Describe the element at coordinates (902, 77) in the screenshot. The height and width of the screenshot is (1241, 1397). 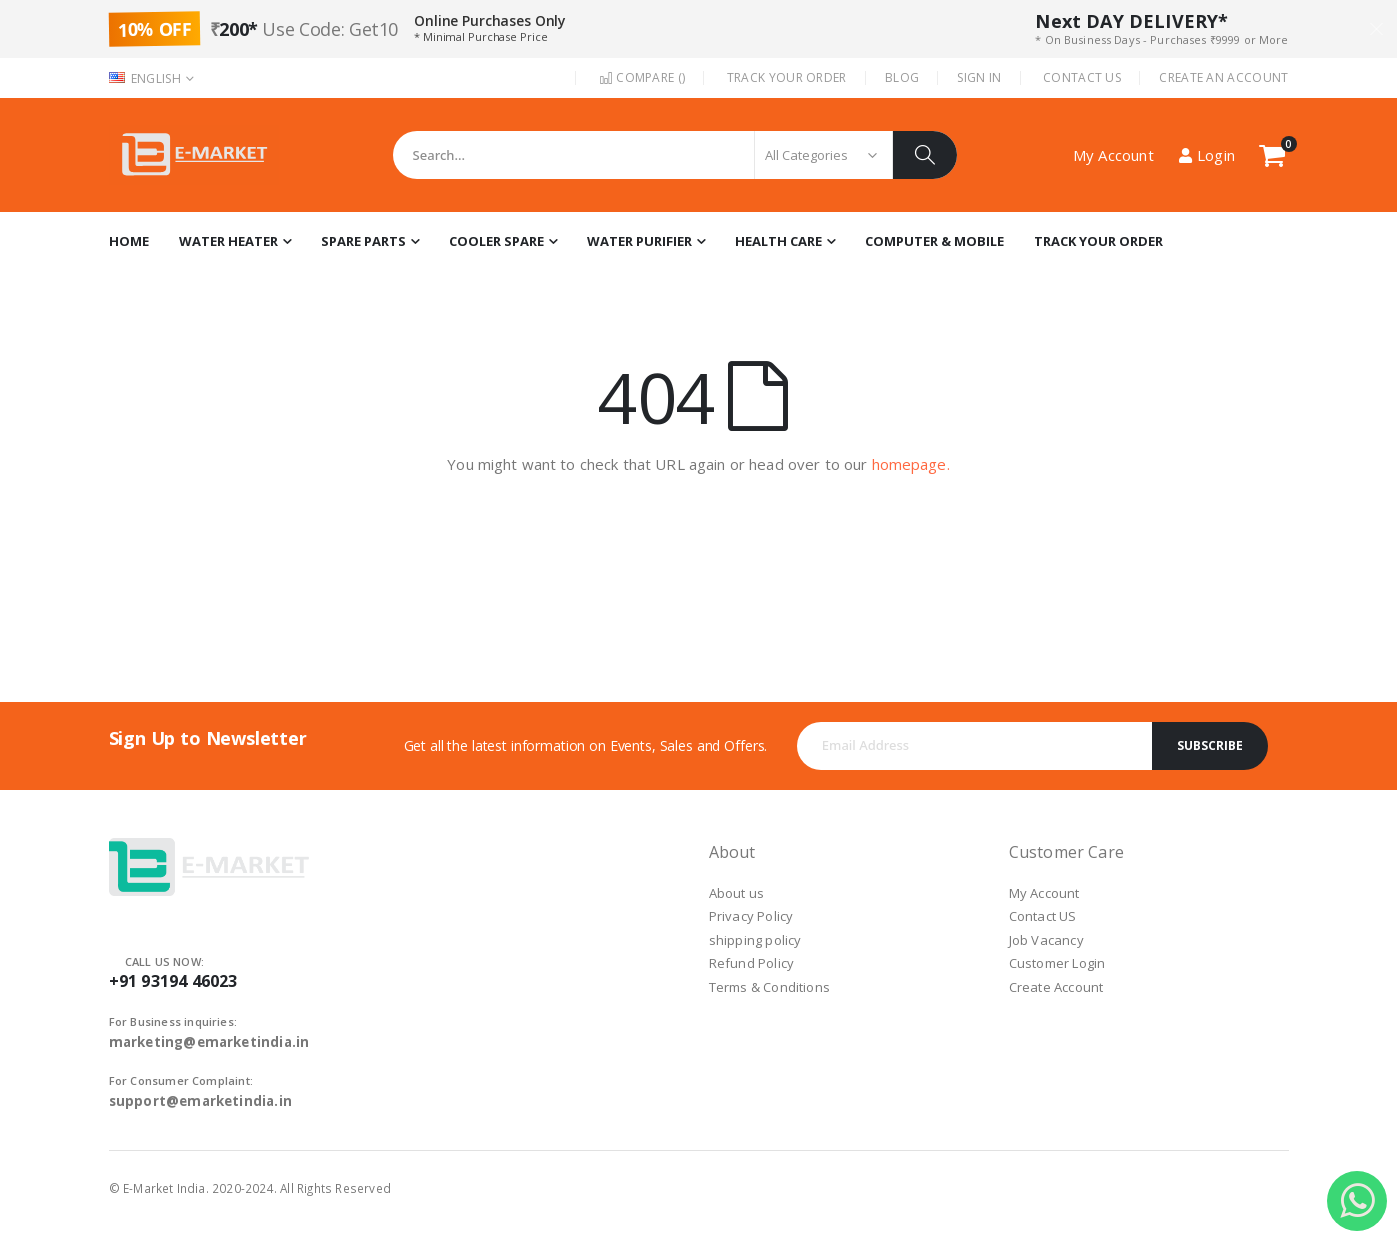
I see `Blog` at that location.